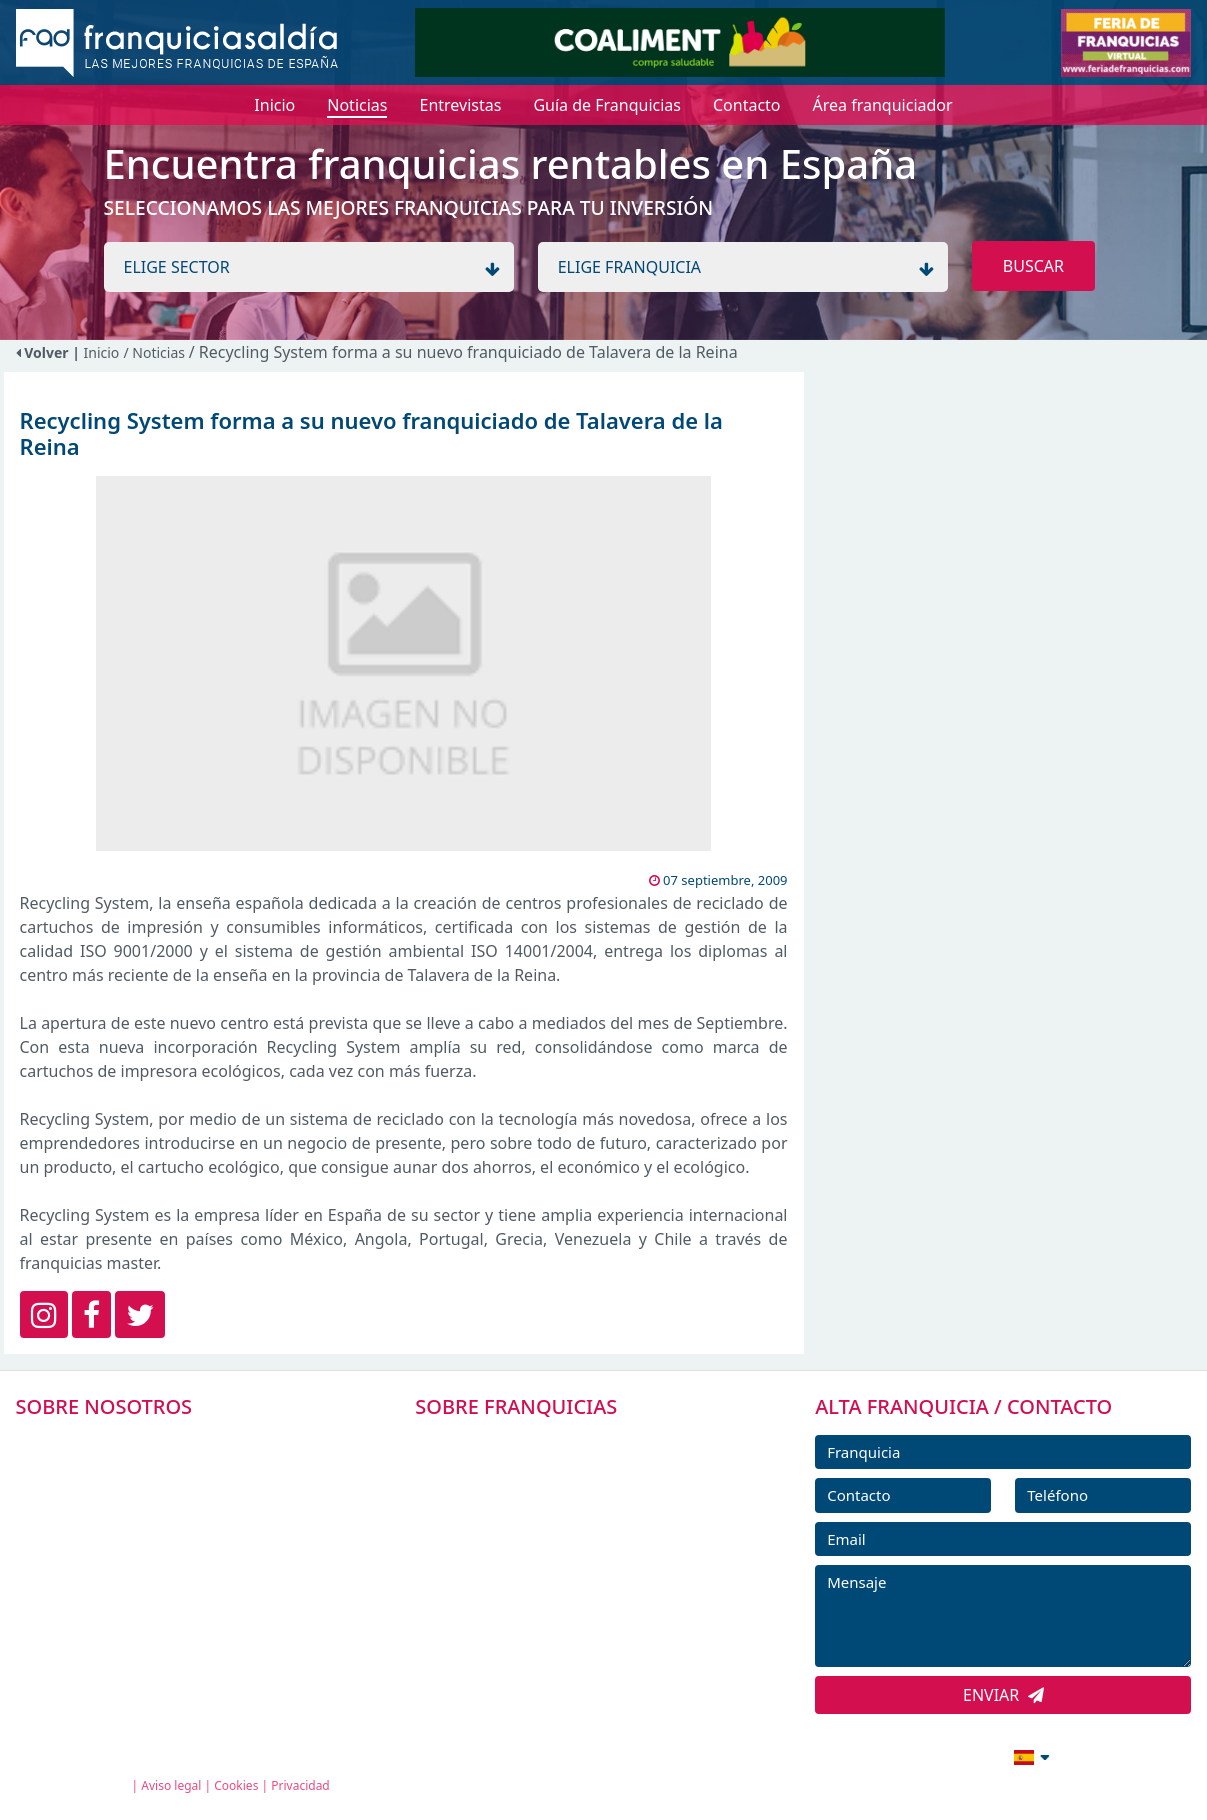  I want to click on info@franquiciasaldia.es, so click(860, 1755).